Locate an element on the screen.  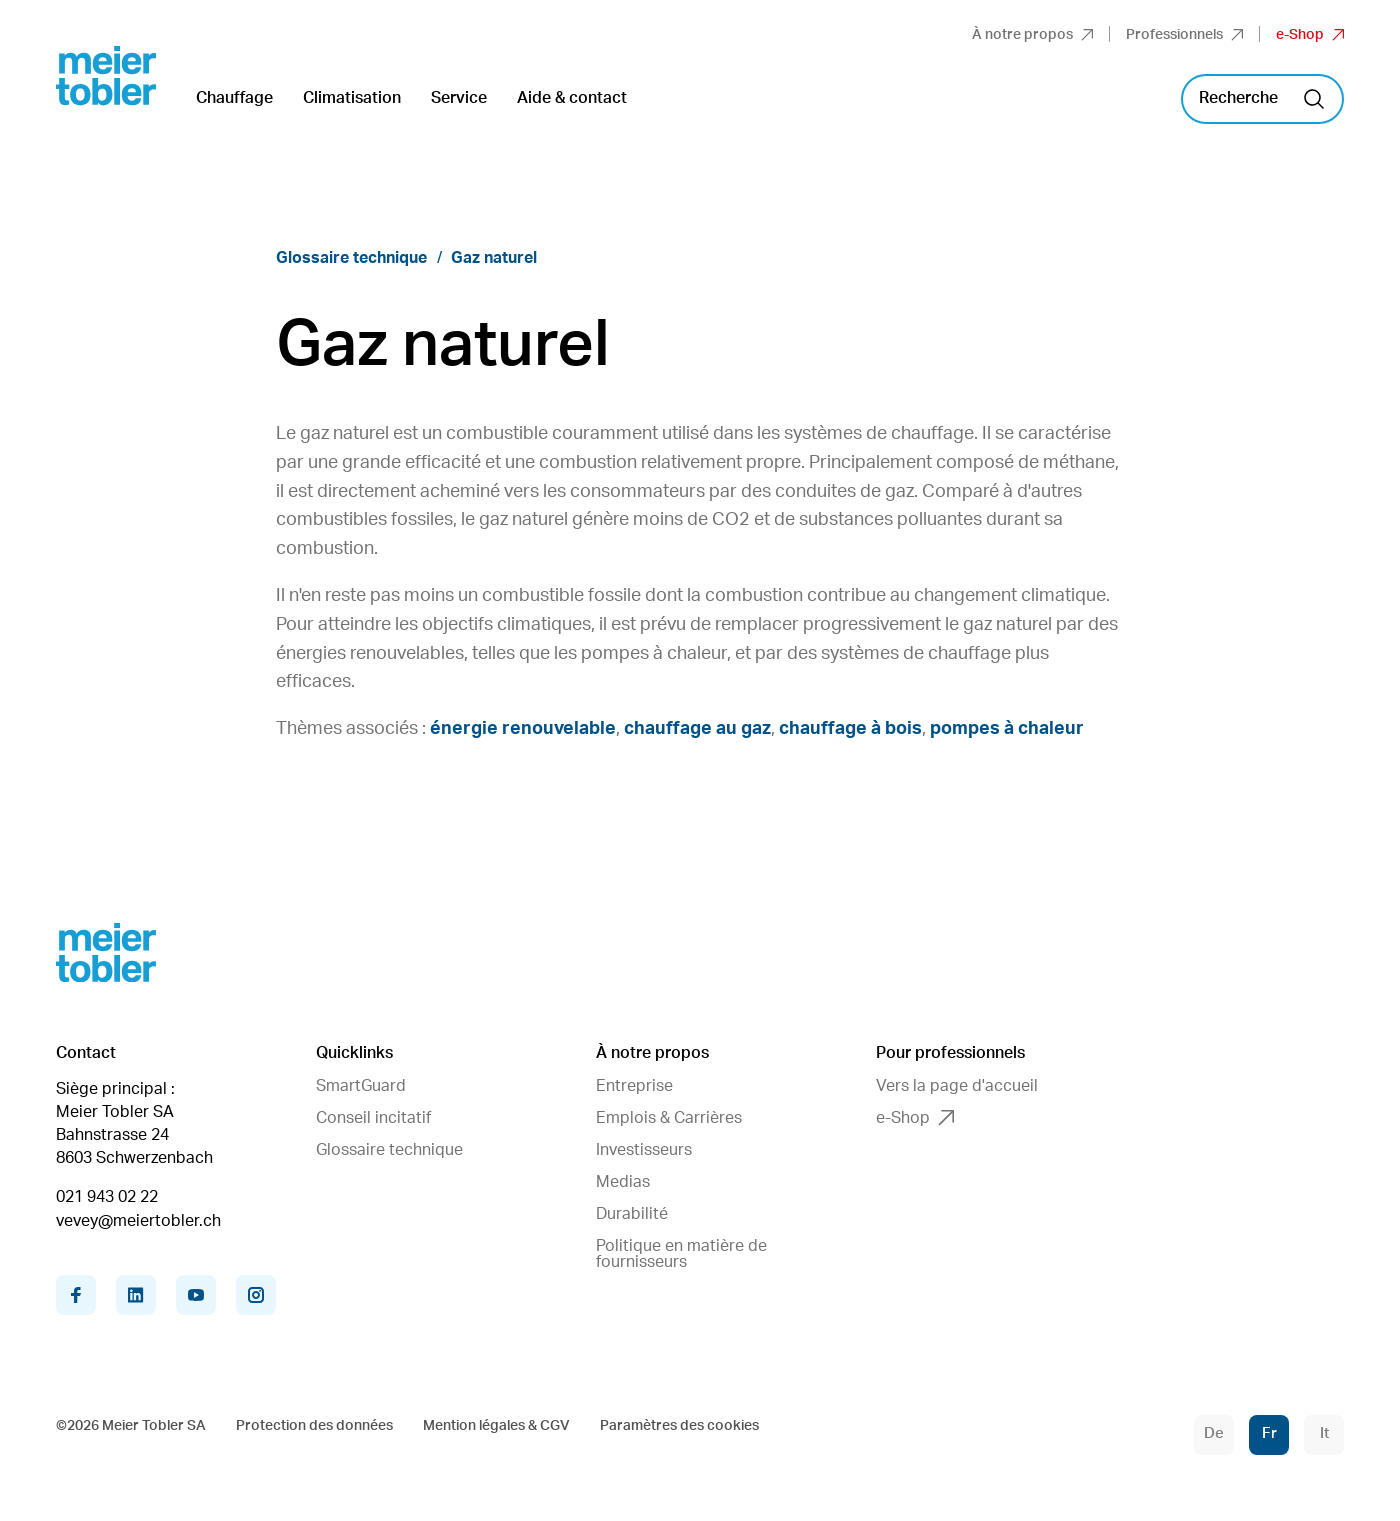
Investisseurs is located at coordinates (644, 1150).